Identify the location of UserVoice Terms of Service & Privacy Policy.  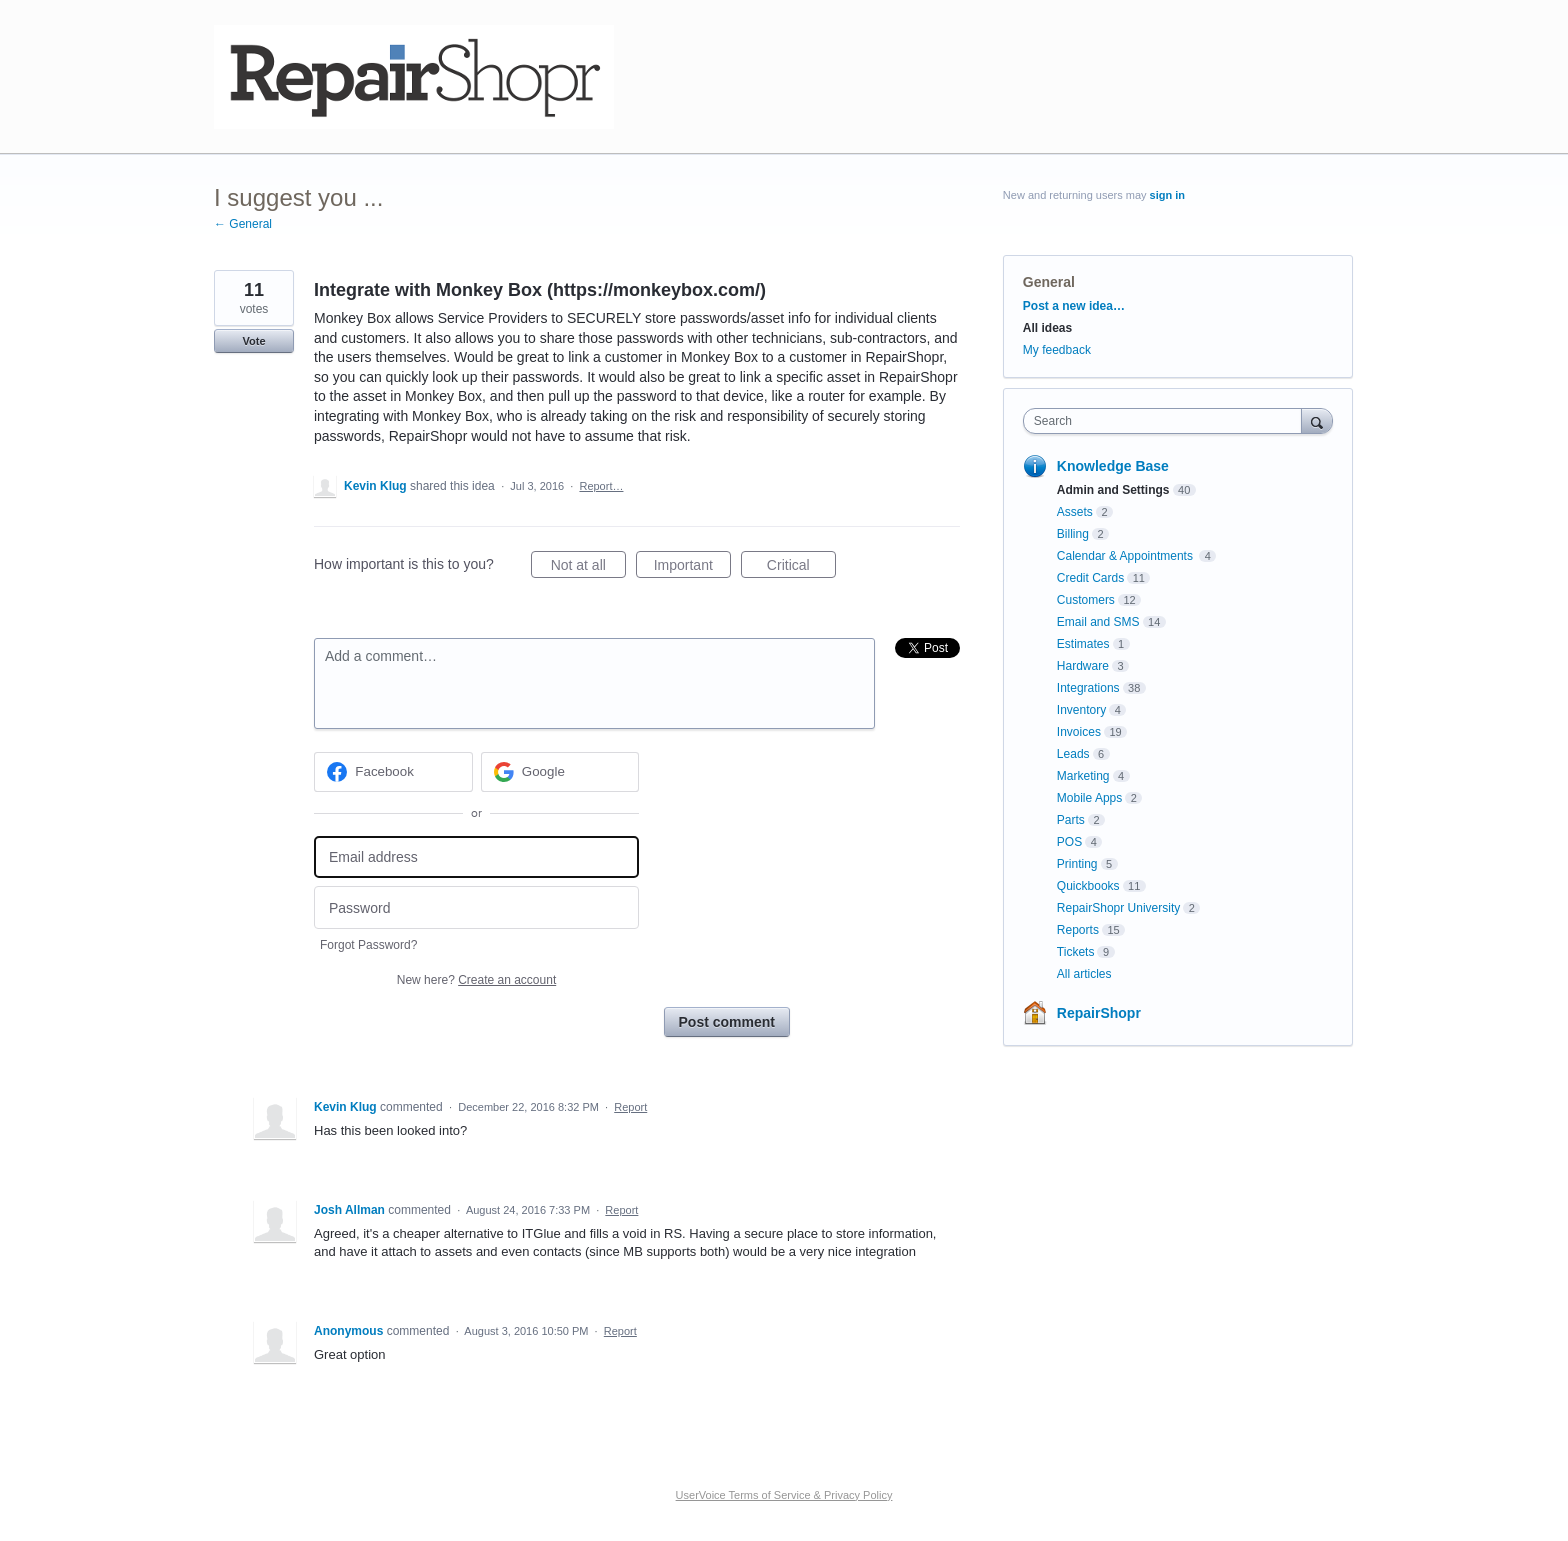
(784, 1495).